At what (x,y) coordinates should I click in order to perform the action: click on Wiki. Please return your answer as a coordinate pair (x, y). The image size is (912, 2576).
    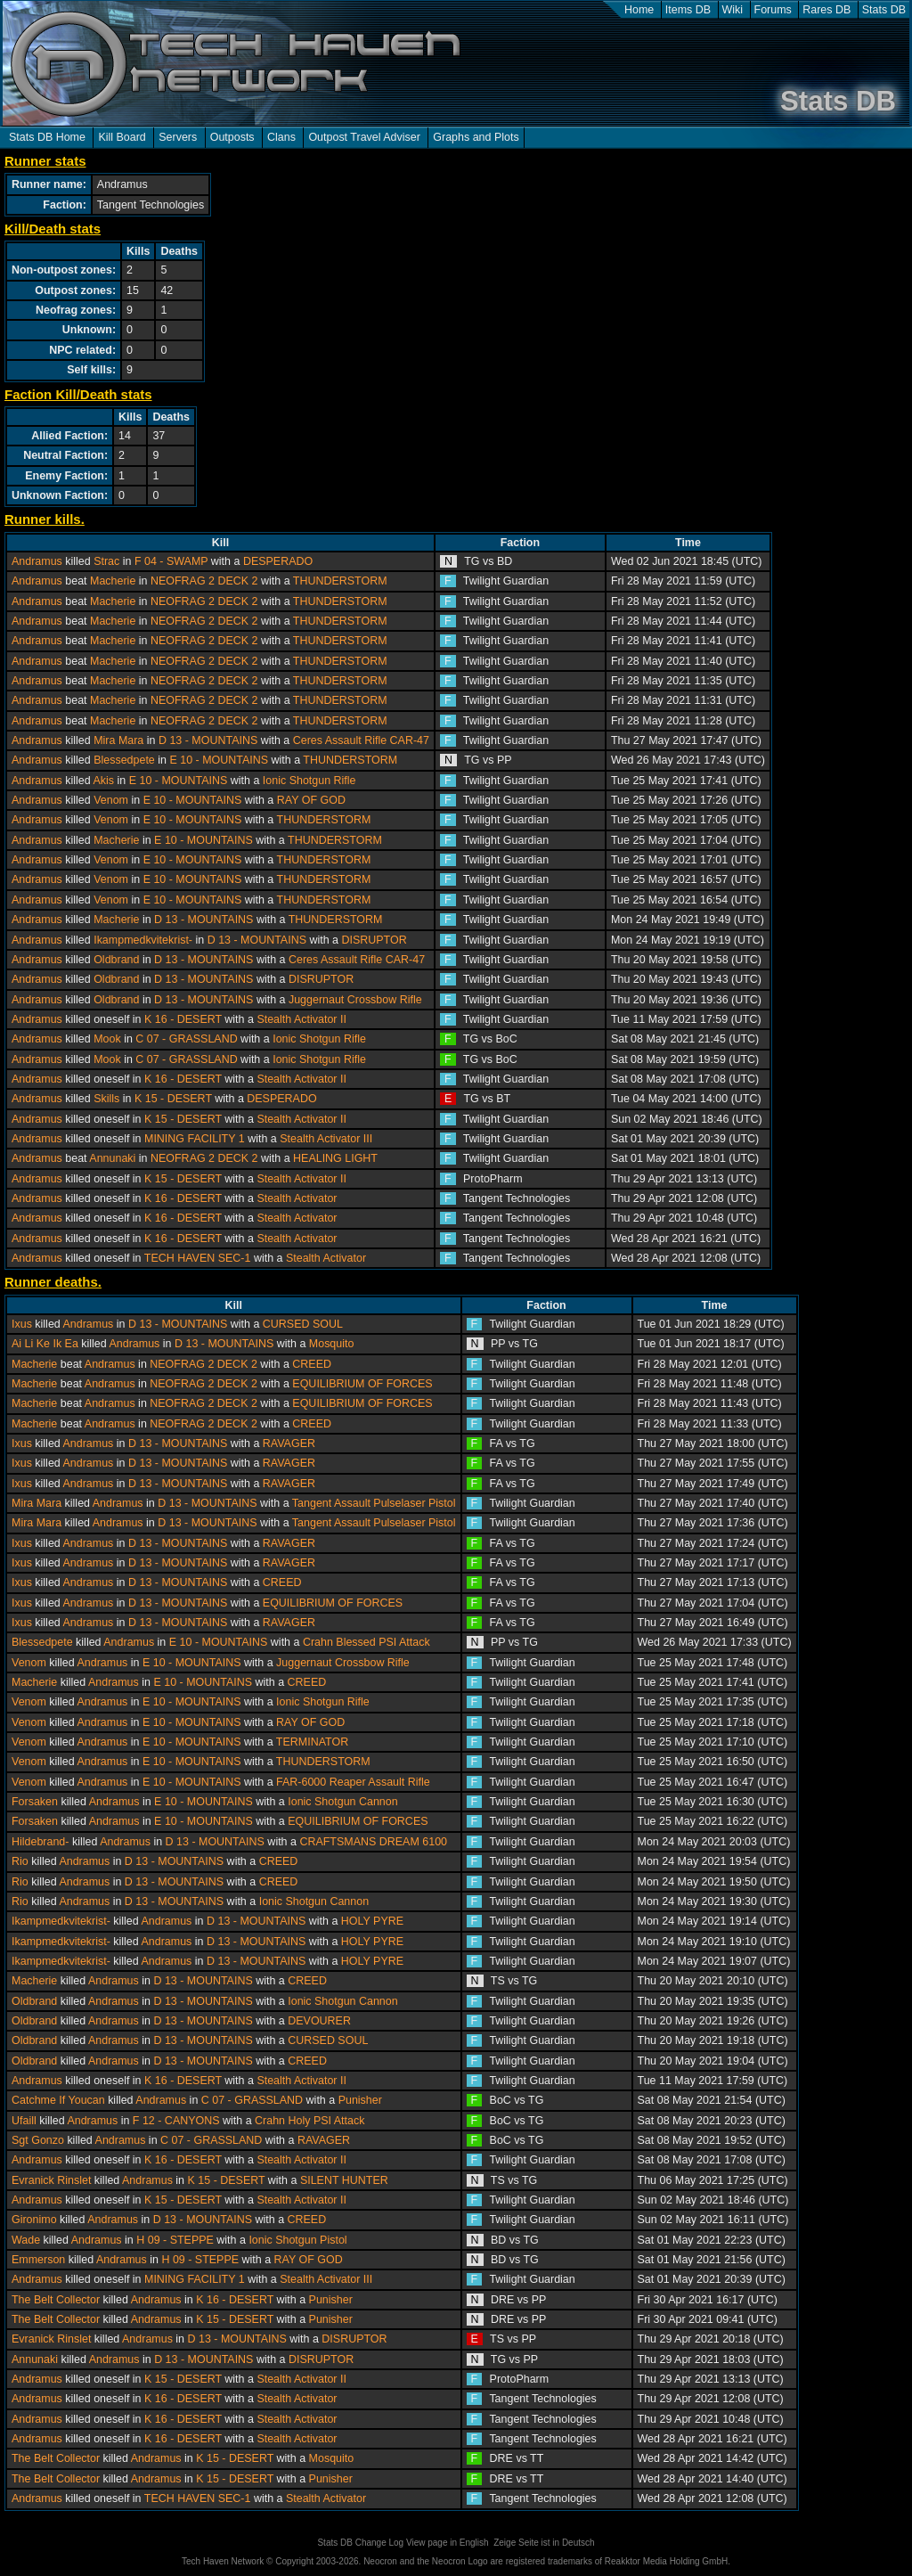
    Looking at the image, I should click on (733, 10).